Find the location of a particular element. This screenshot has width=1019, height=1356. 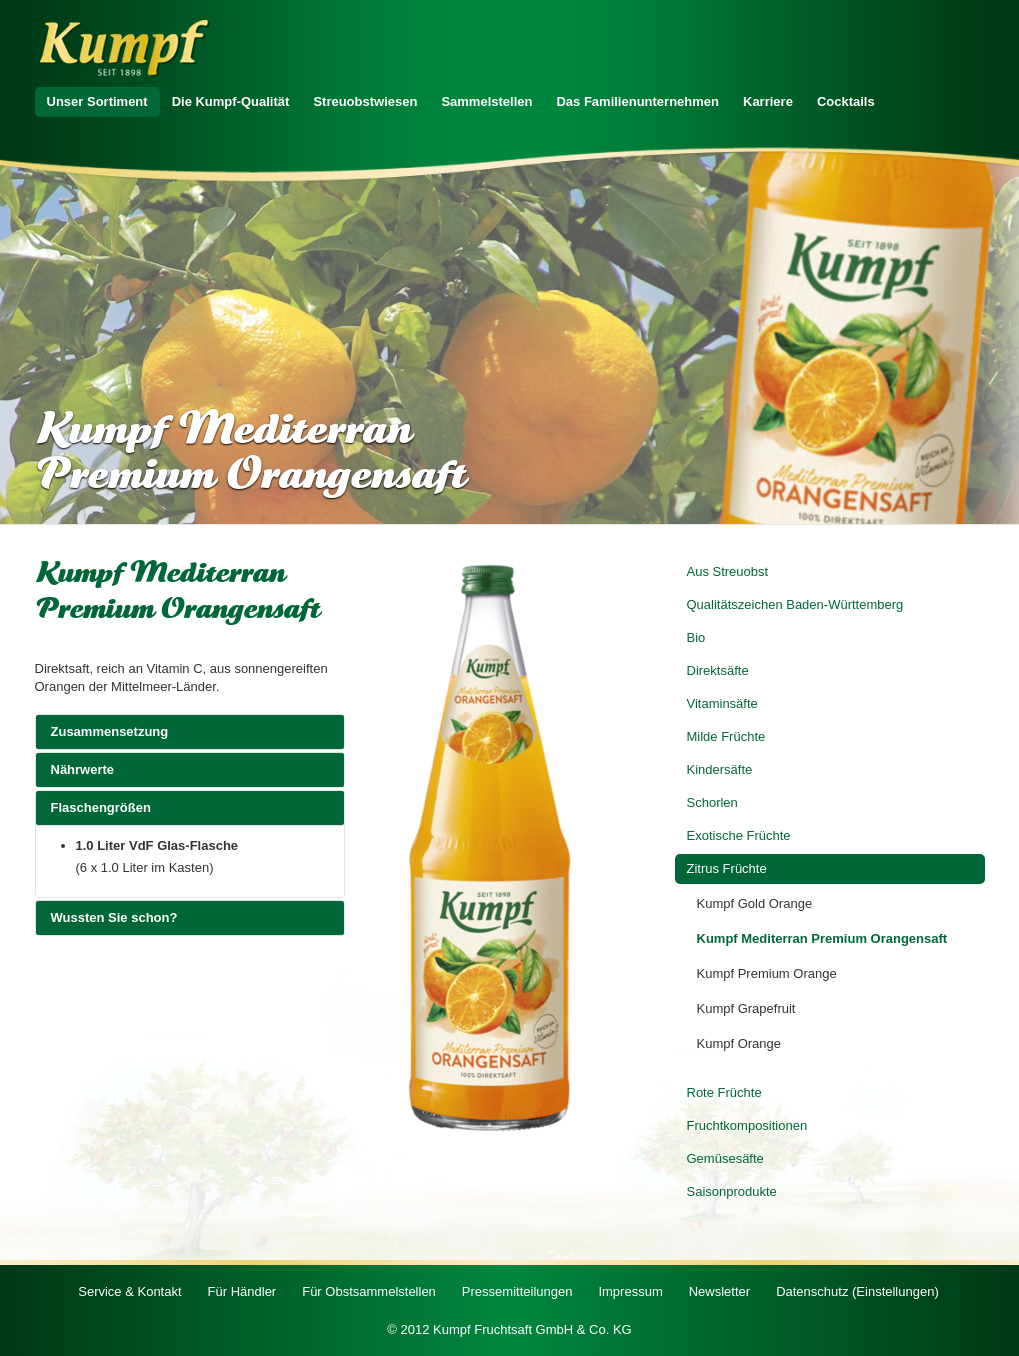

Unser Sortiment is located at coordinates (97, 101).